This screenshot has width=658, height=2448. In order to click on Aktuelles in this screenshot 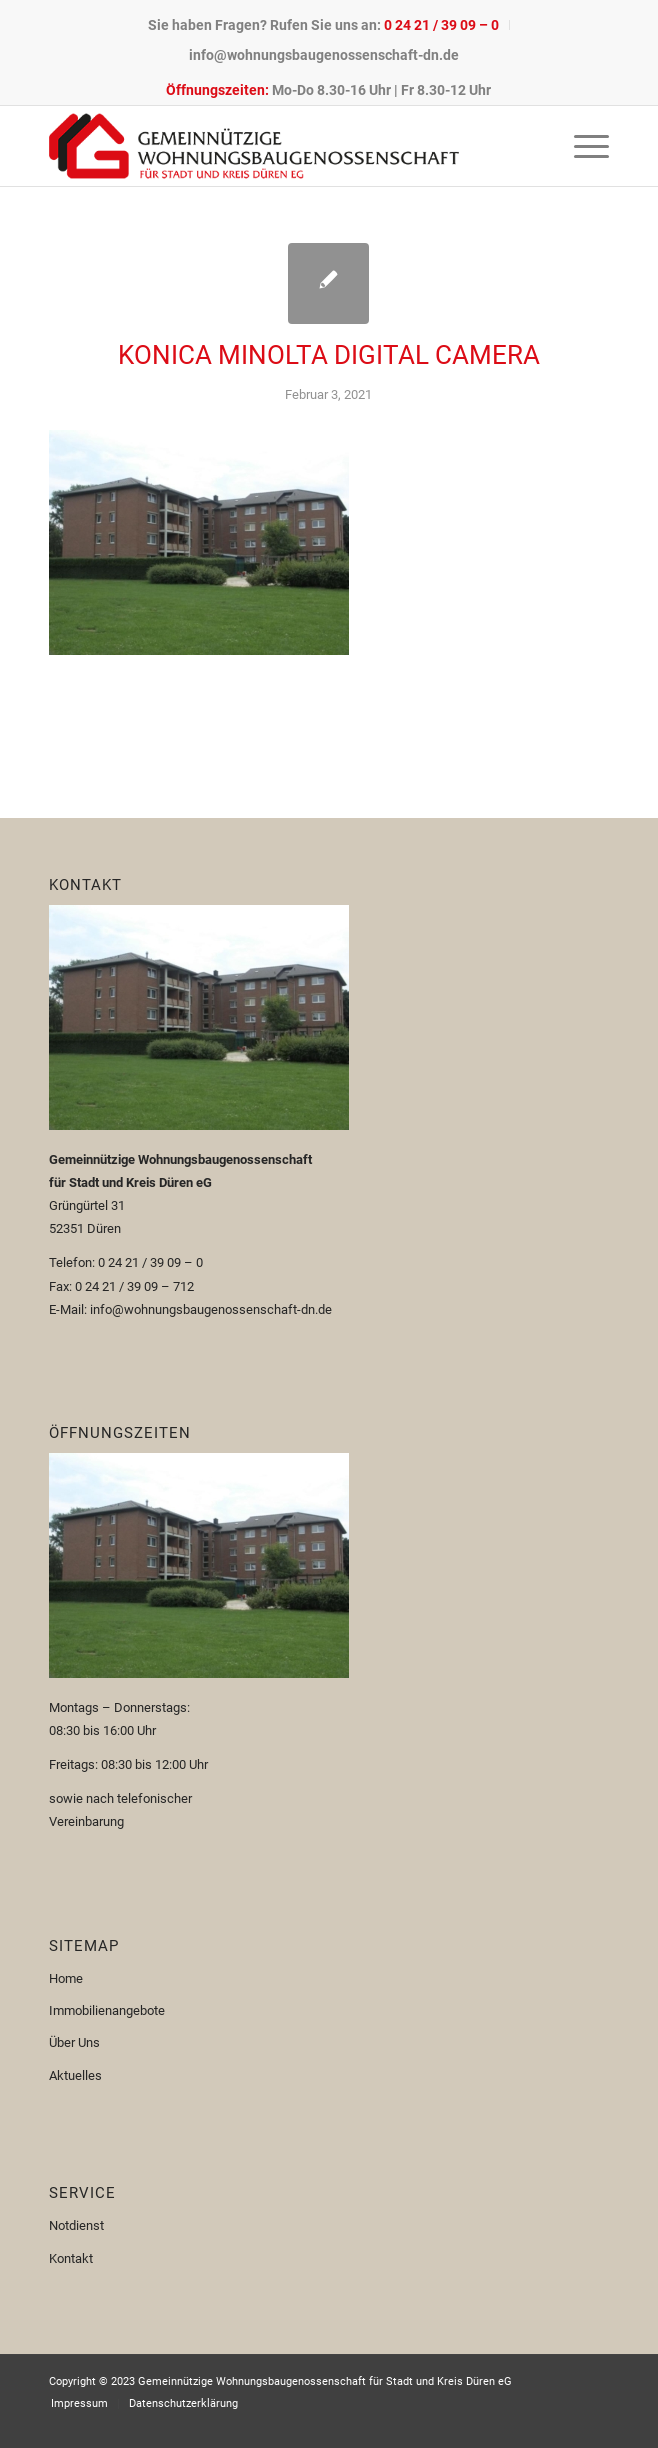, I will do `click(75, 2075)`.